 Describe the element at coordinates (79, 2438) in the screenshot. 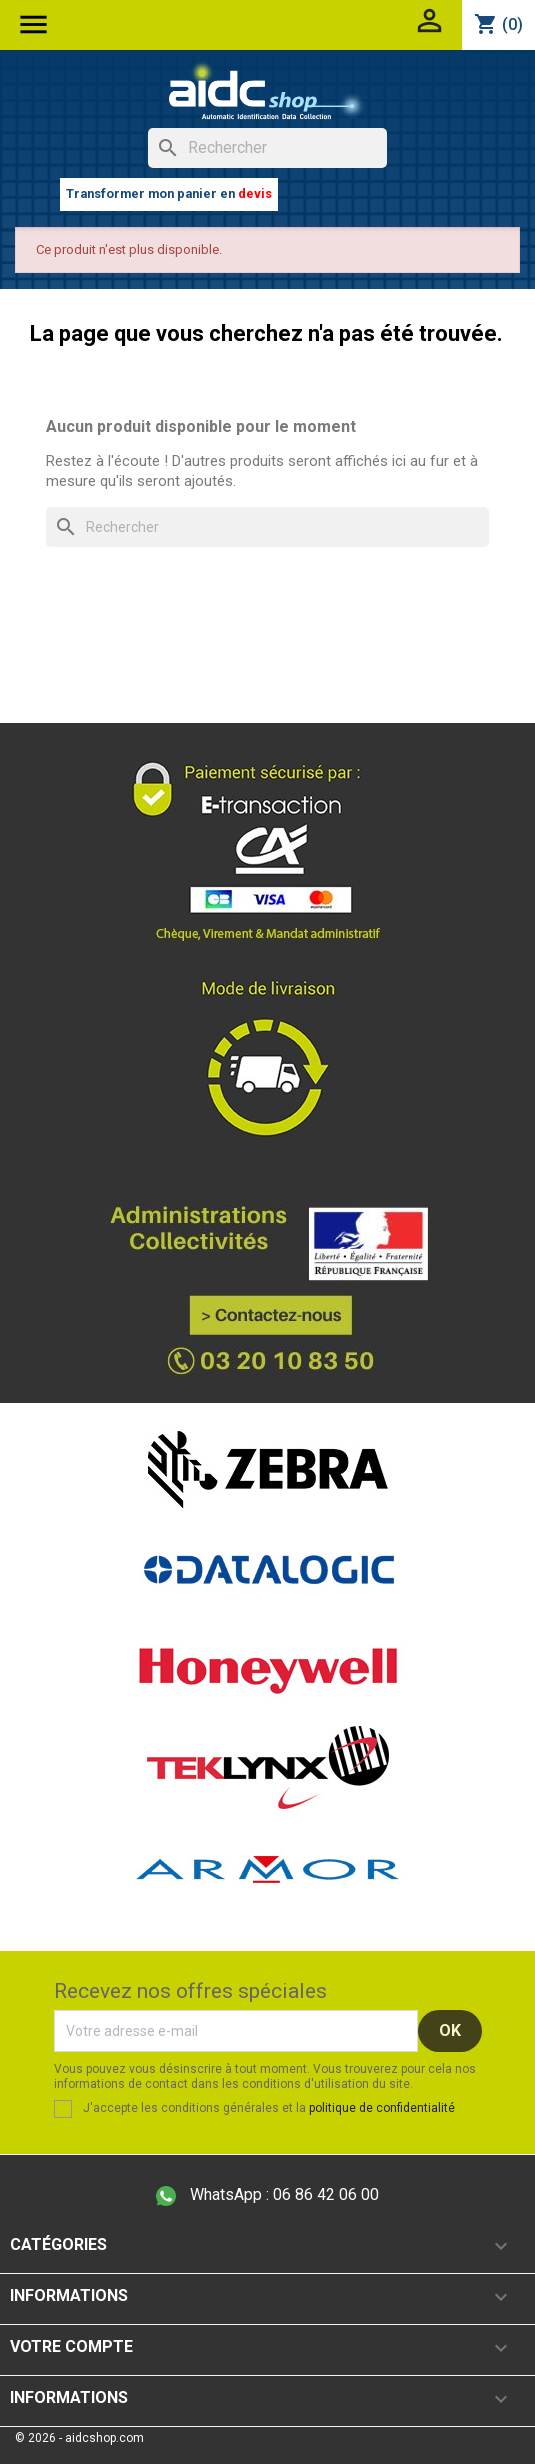

I see `© 2026 - aidcshop.com` at that location.